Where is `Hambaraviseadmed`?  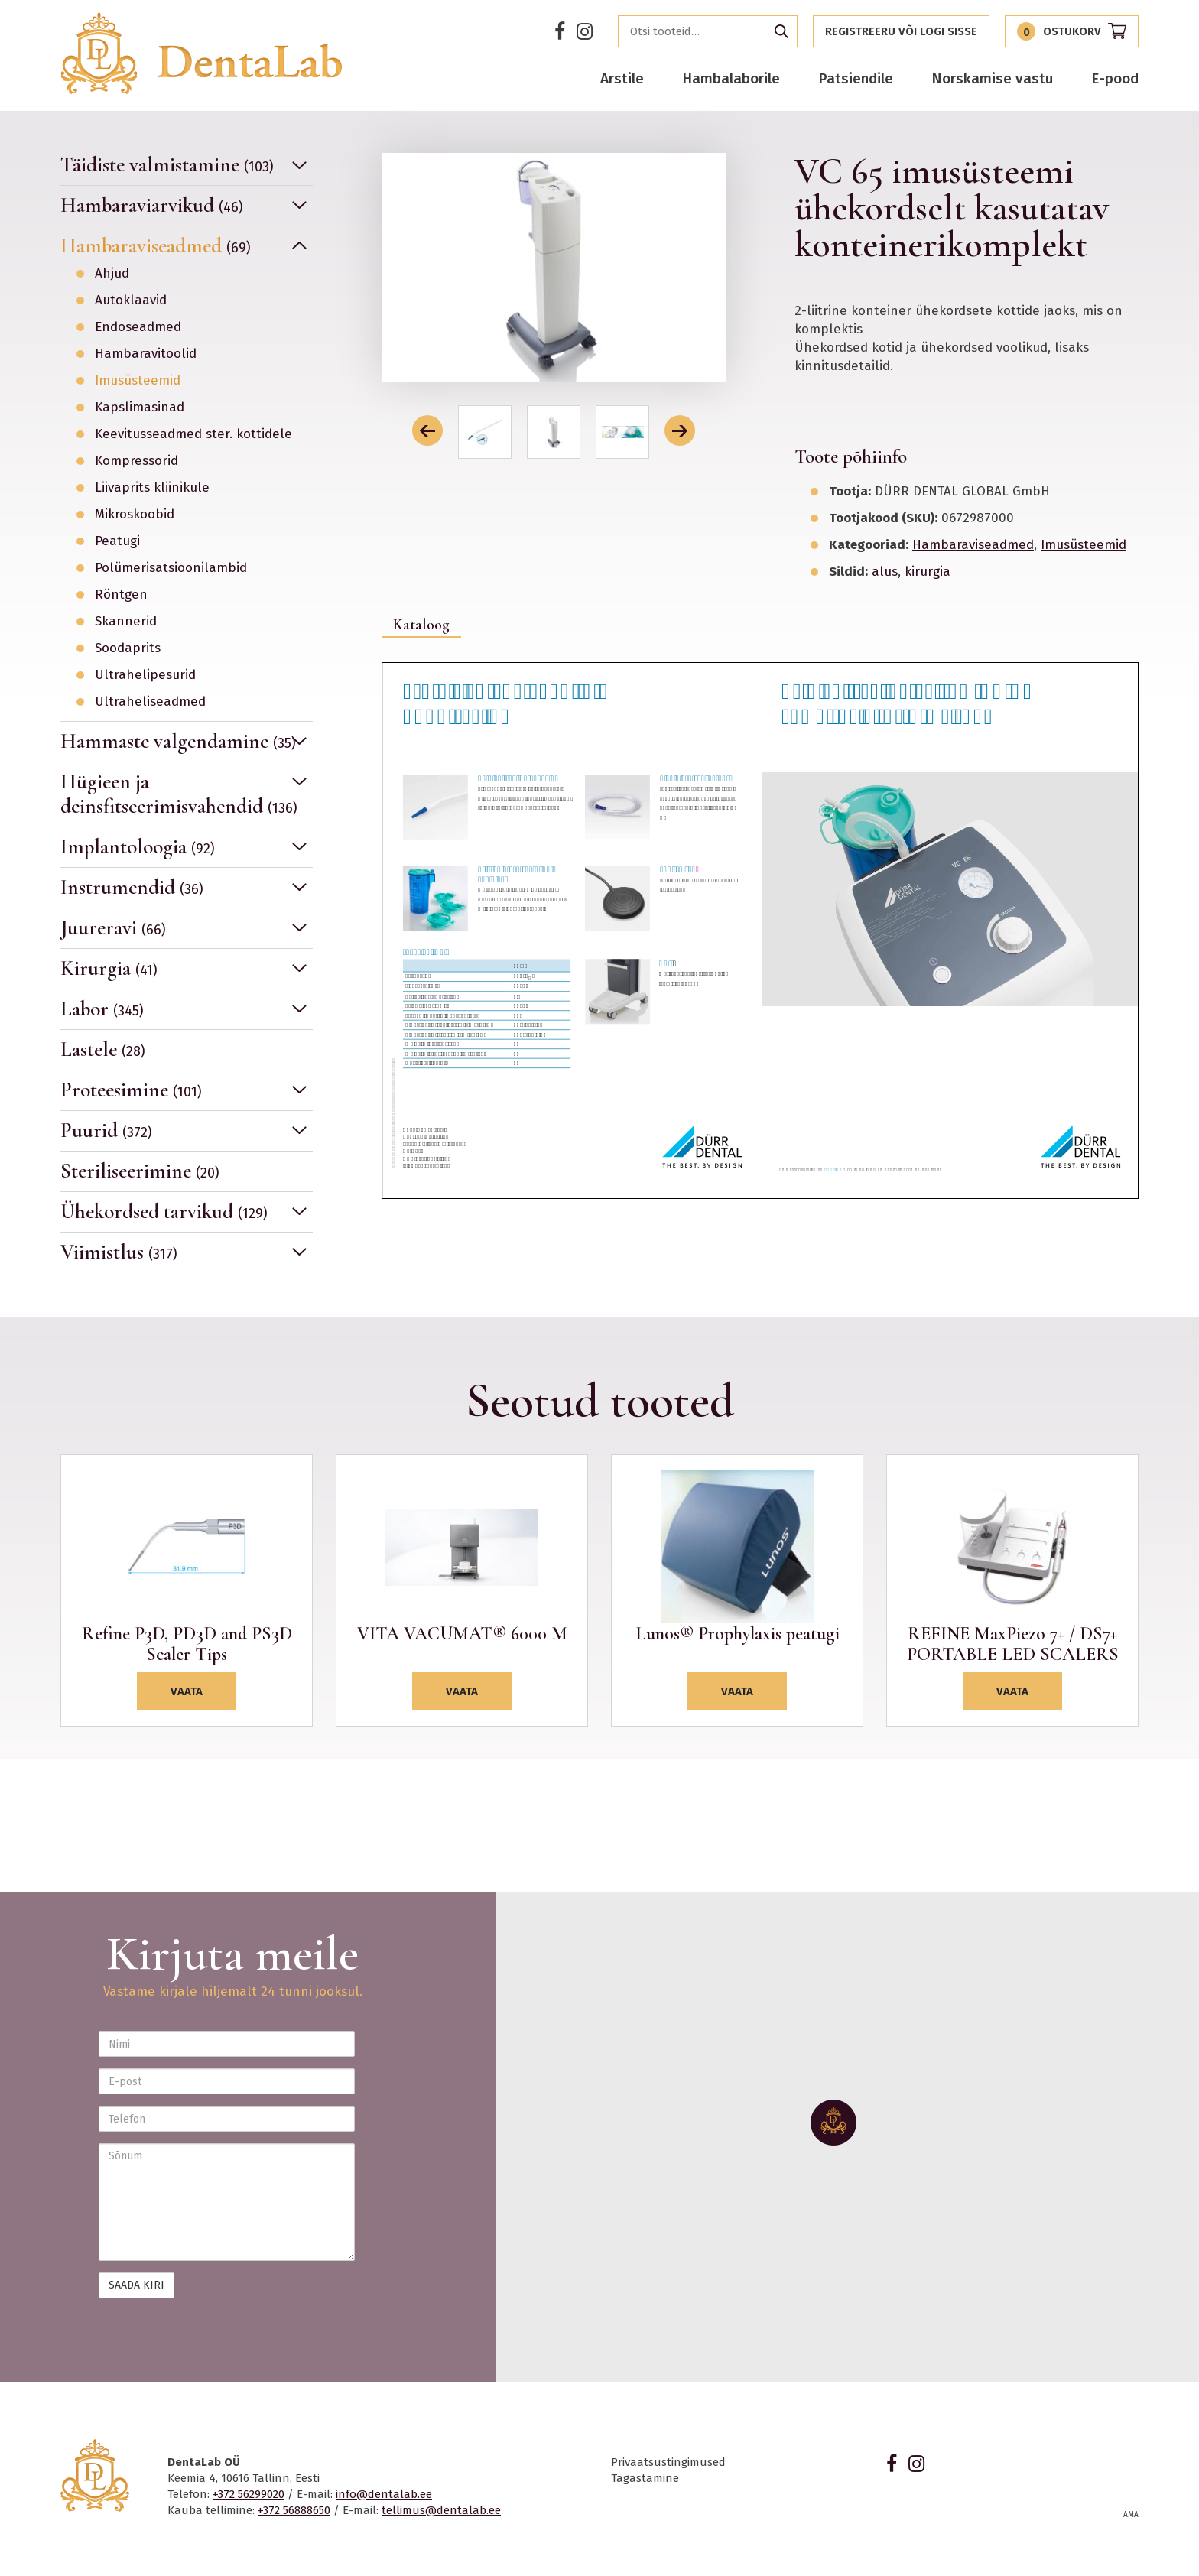 Hambaraviseadmed is located at coordinates (155, 245).